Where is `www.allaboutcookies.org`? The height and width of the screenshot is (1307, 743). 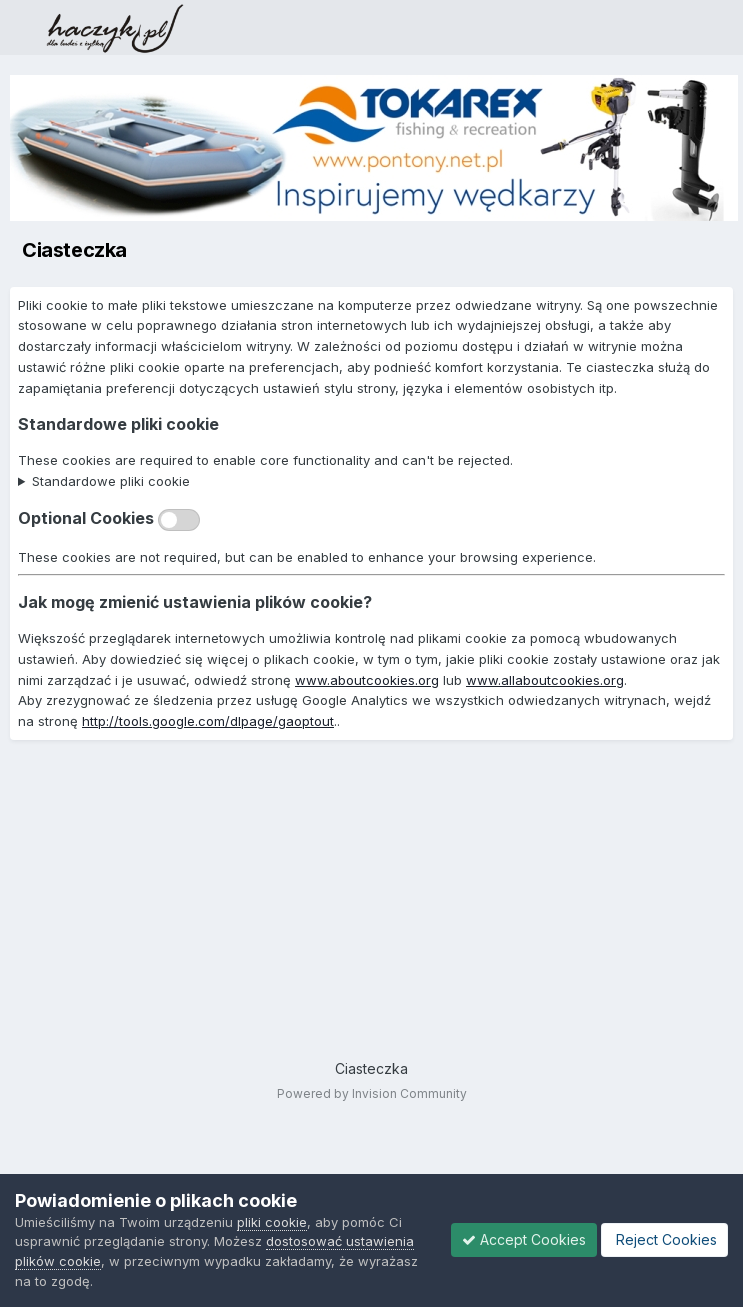 www.allaboutcookies.org is located at coordinates (545, 680).